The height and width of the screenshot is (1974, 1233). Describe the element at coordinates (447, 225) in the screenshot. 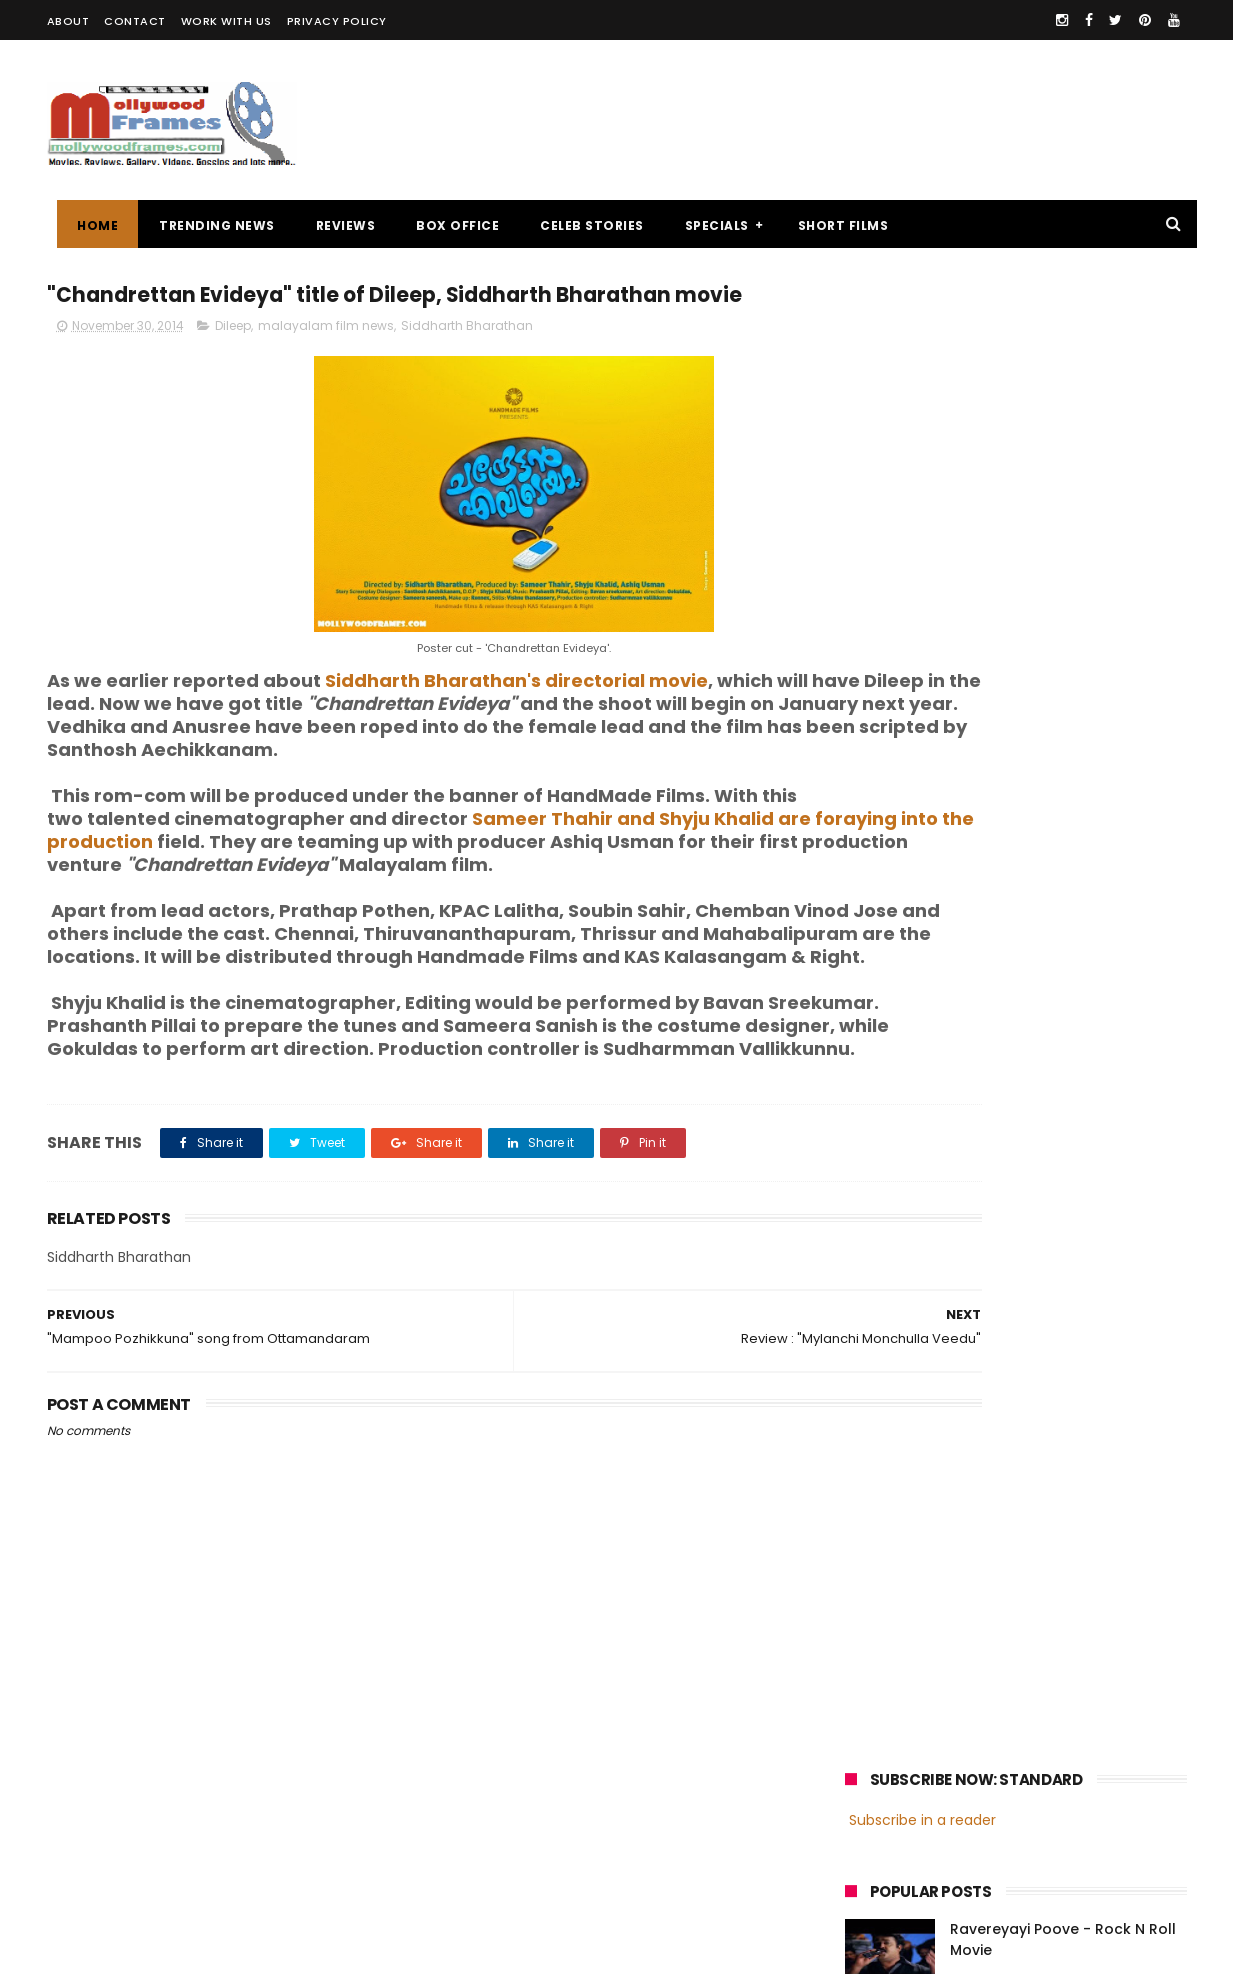

I see `BOX OFFICE` at that location.